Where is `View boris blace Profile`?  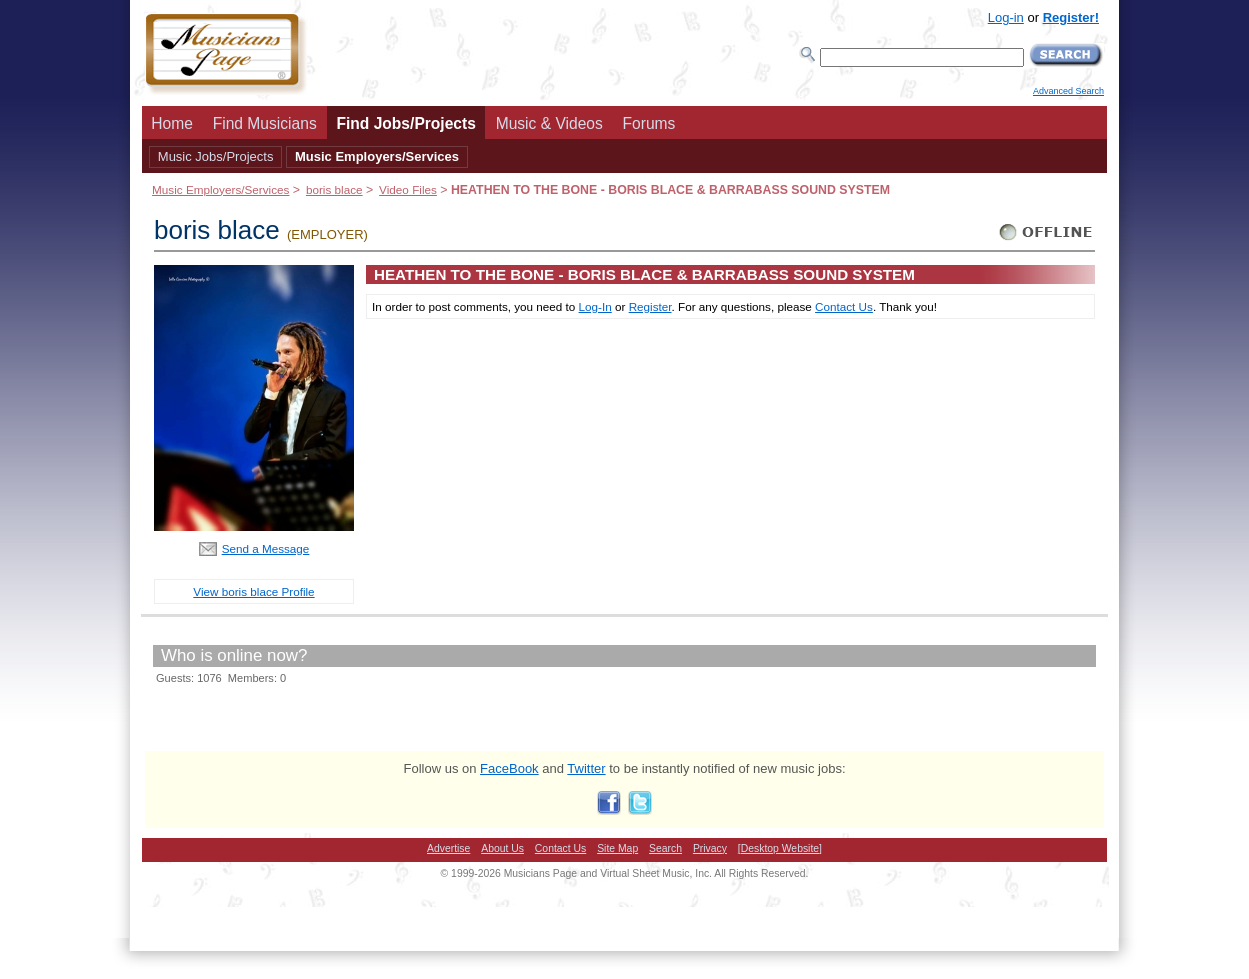
View boris blace Profile is located at coordinates (253, 591).